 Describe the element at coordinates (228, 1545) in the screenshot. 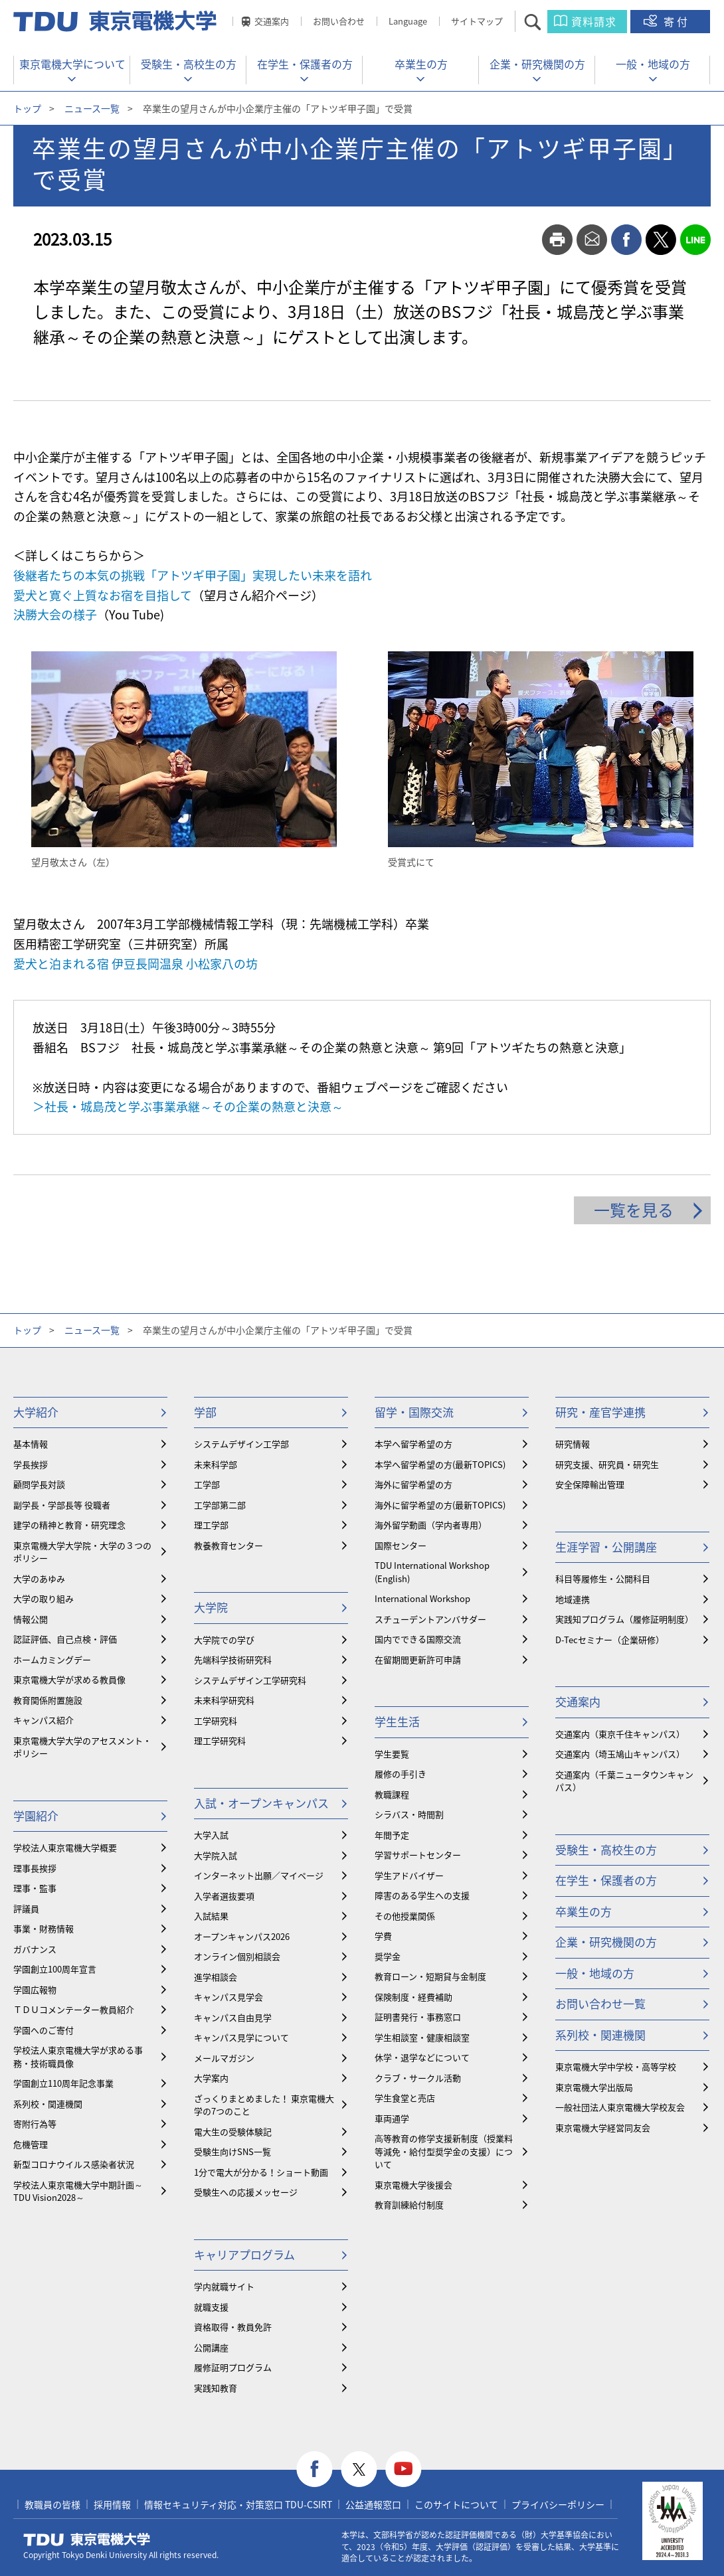

I see `教養教育センター` at that location.